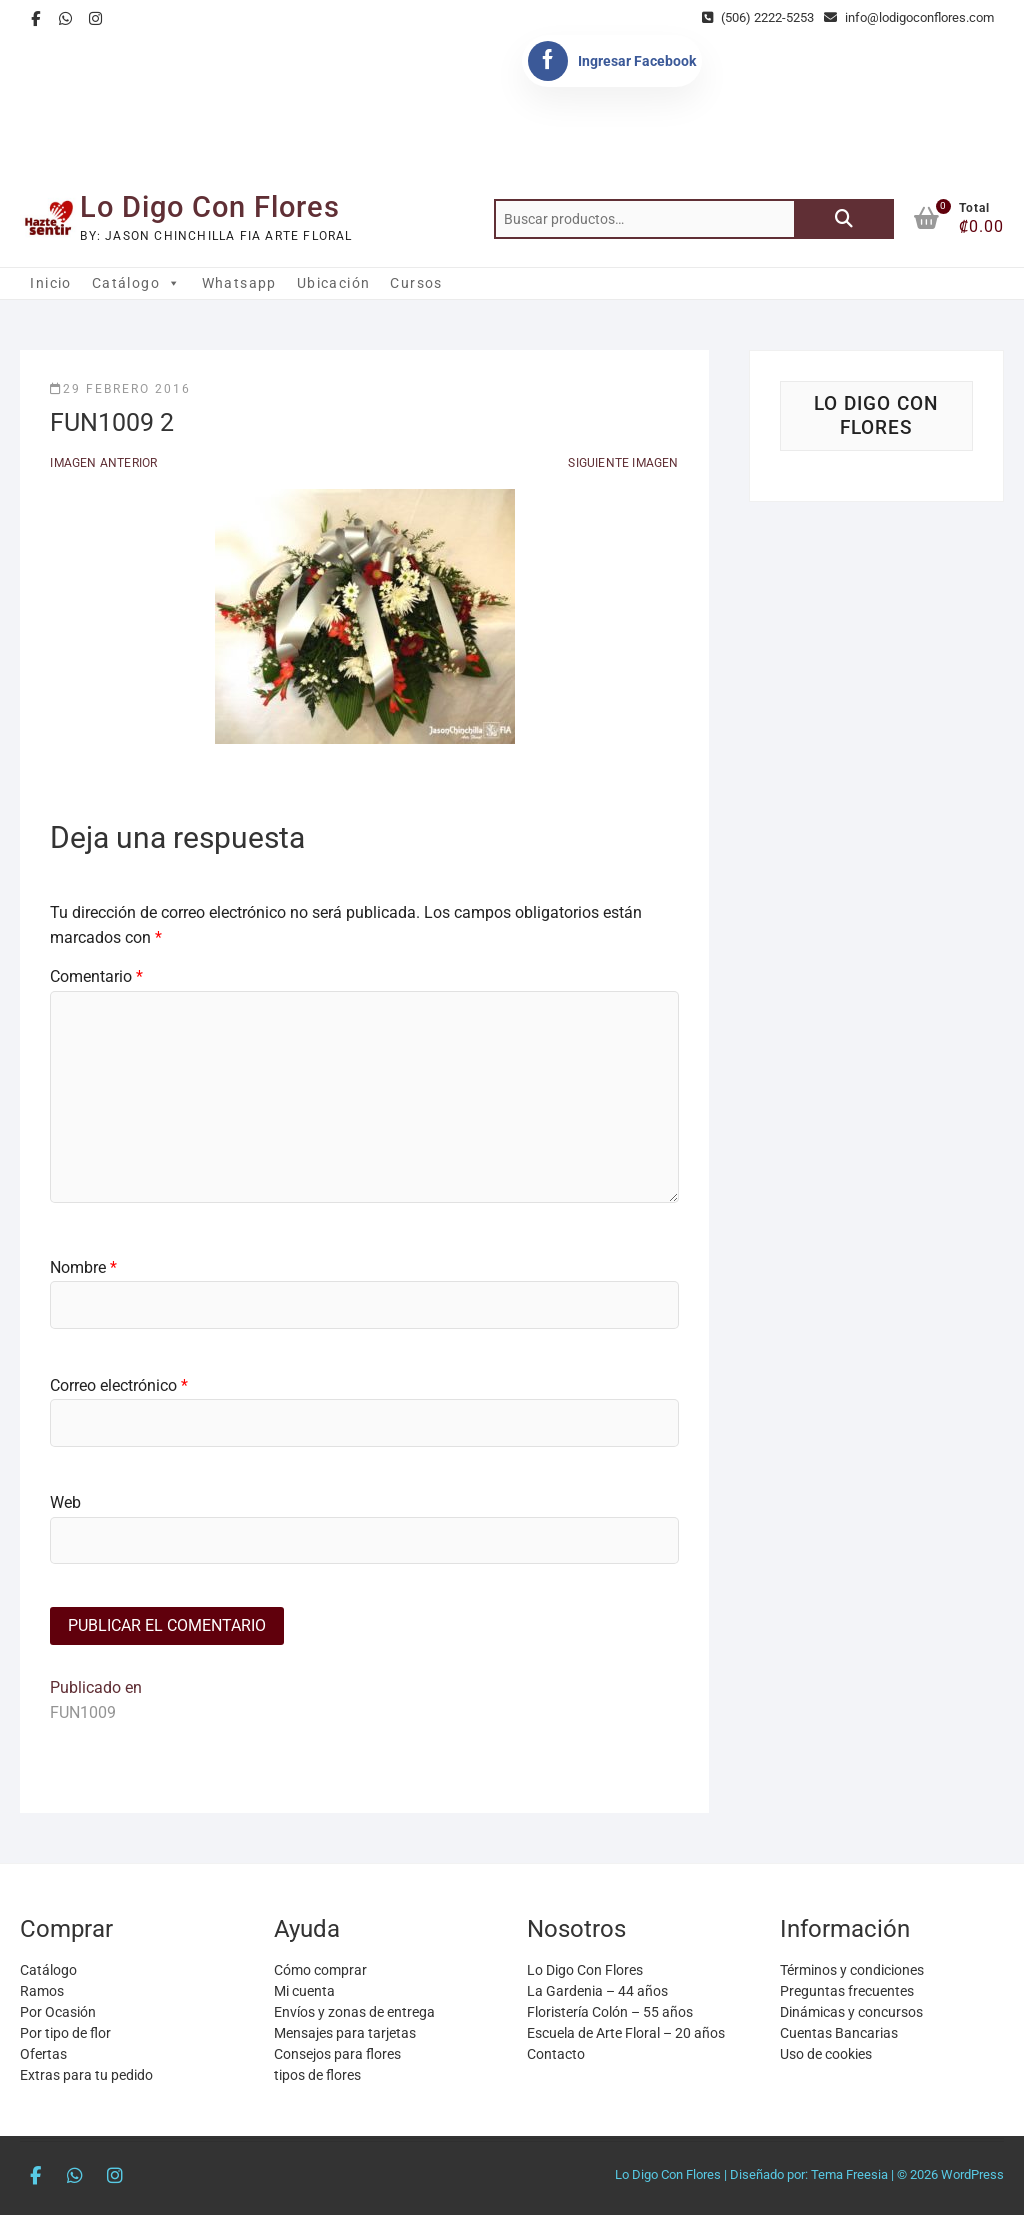  Describe the element at coordinates (354, 2012) in the screenshot. I see `Envíos y zonas de entrega` at that location.